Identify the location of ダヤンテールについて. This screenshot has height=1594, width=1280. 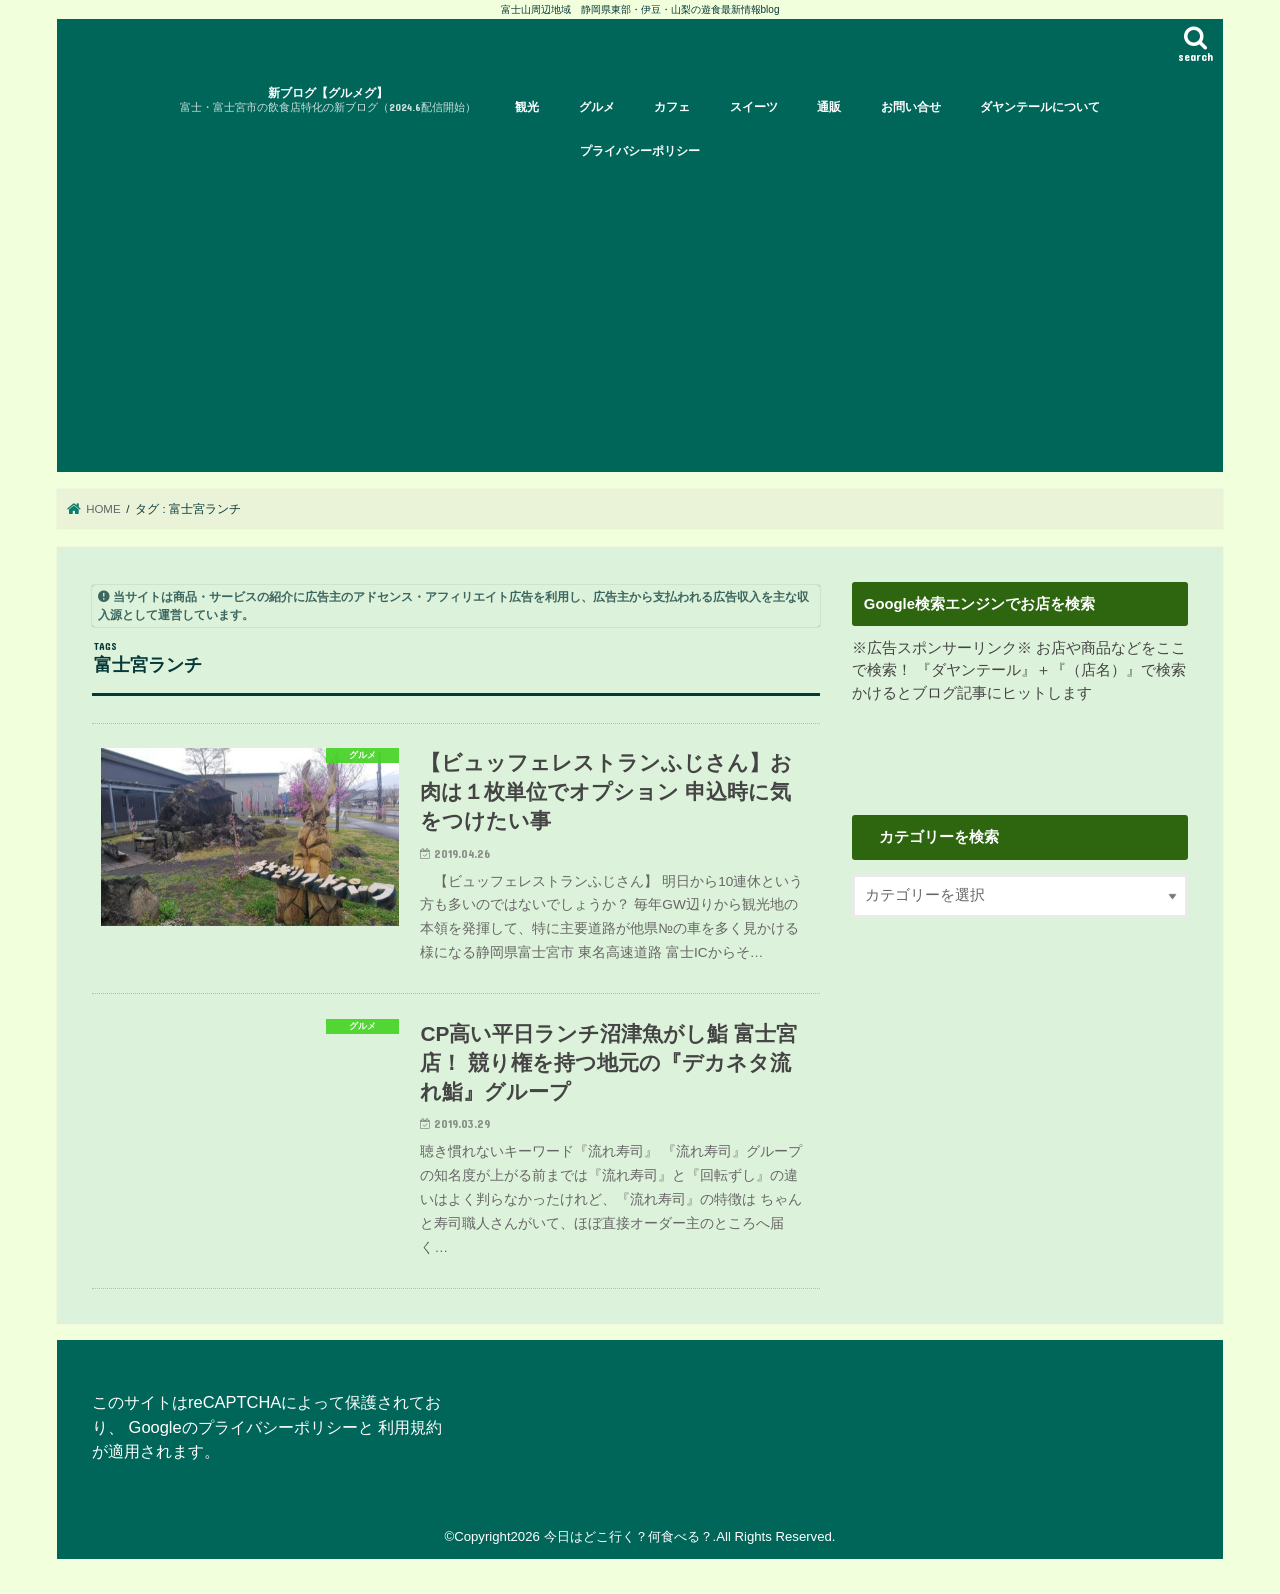
(1040, 107).